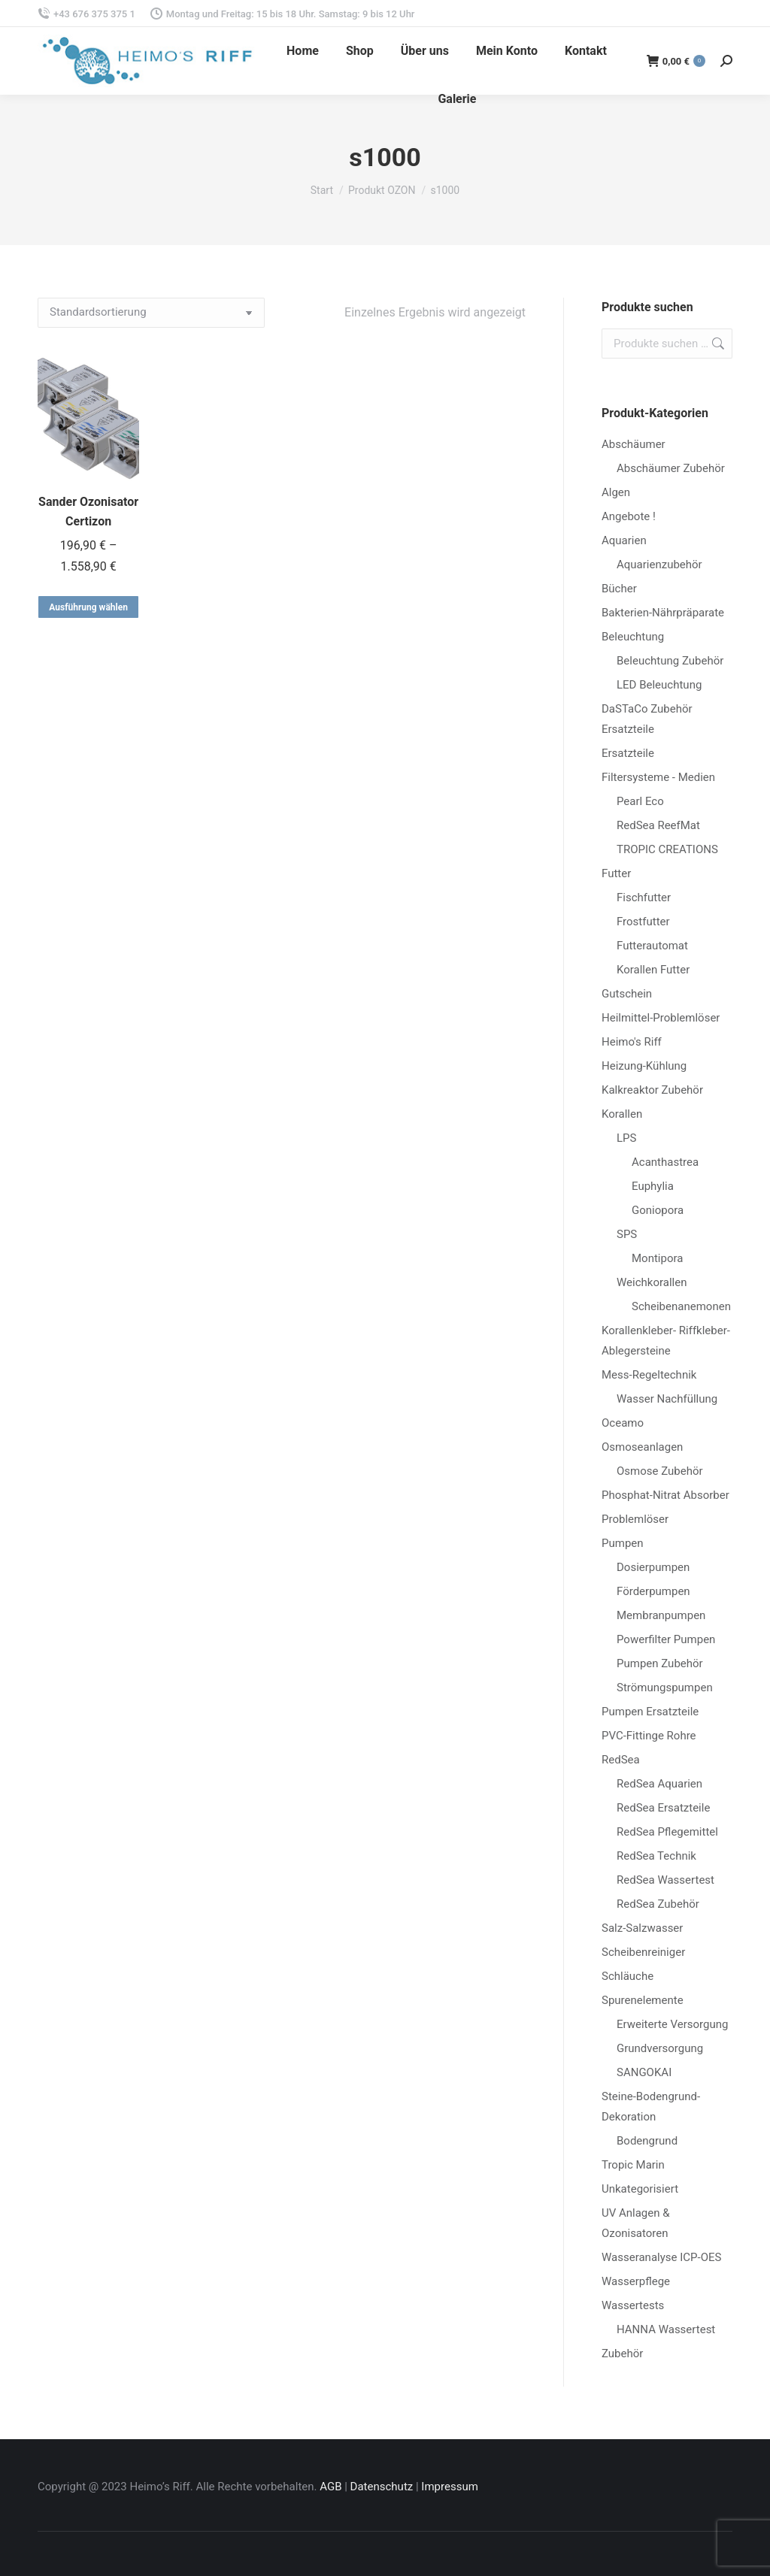  Describe the element at coordinates (656, 1856) in the screenshot. I see `RedSea Technik` at that location.